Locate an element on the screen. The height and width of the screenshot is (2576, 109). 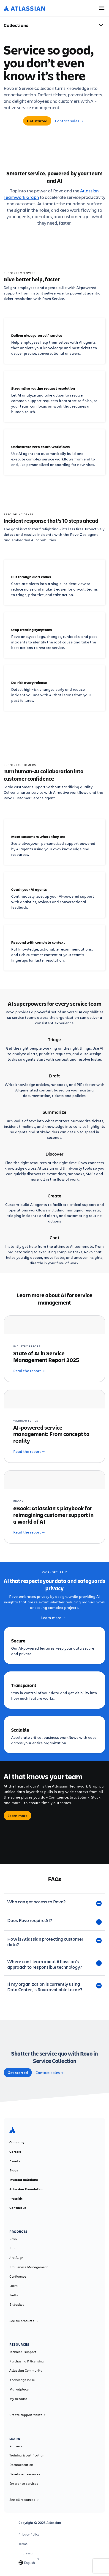
Blogs is located at coordinates (13, 2170).